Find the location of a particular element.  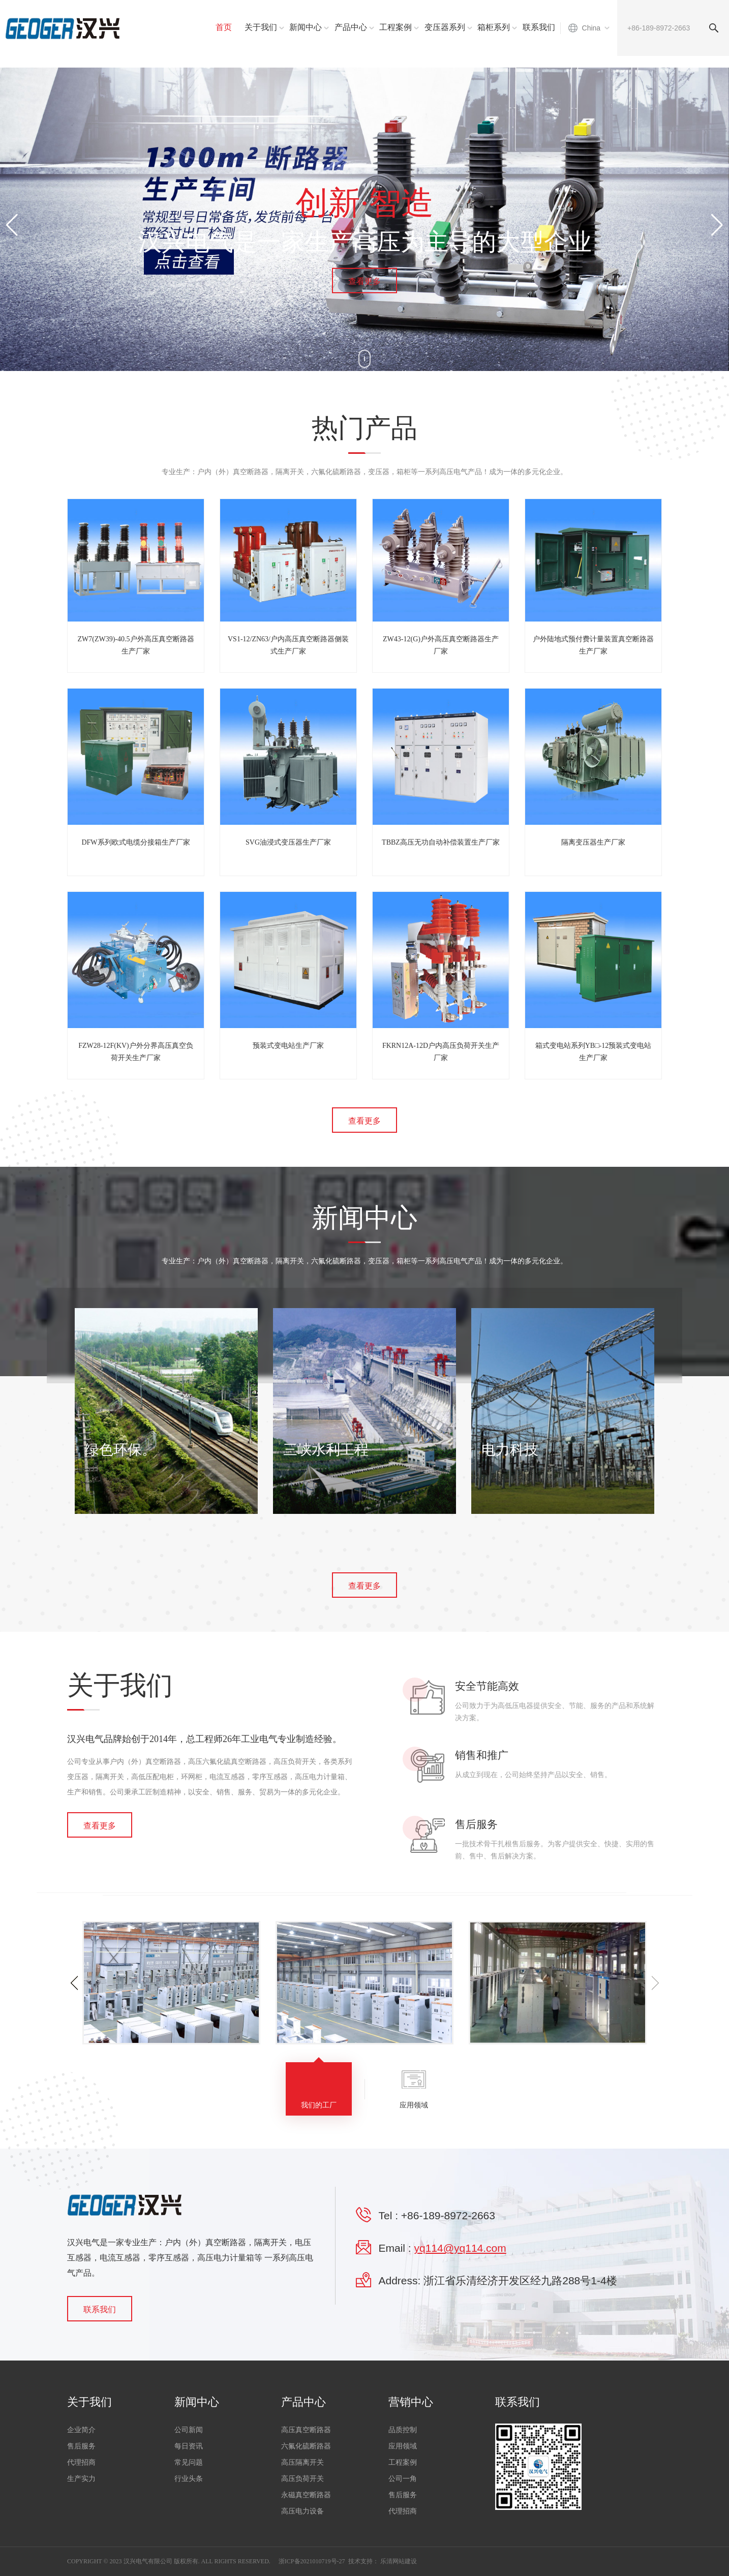

[button] is located at coordinates (717, 225).